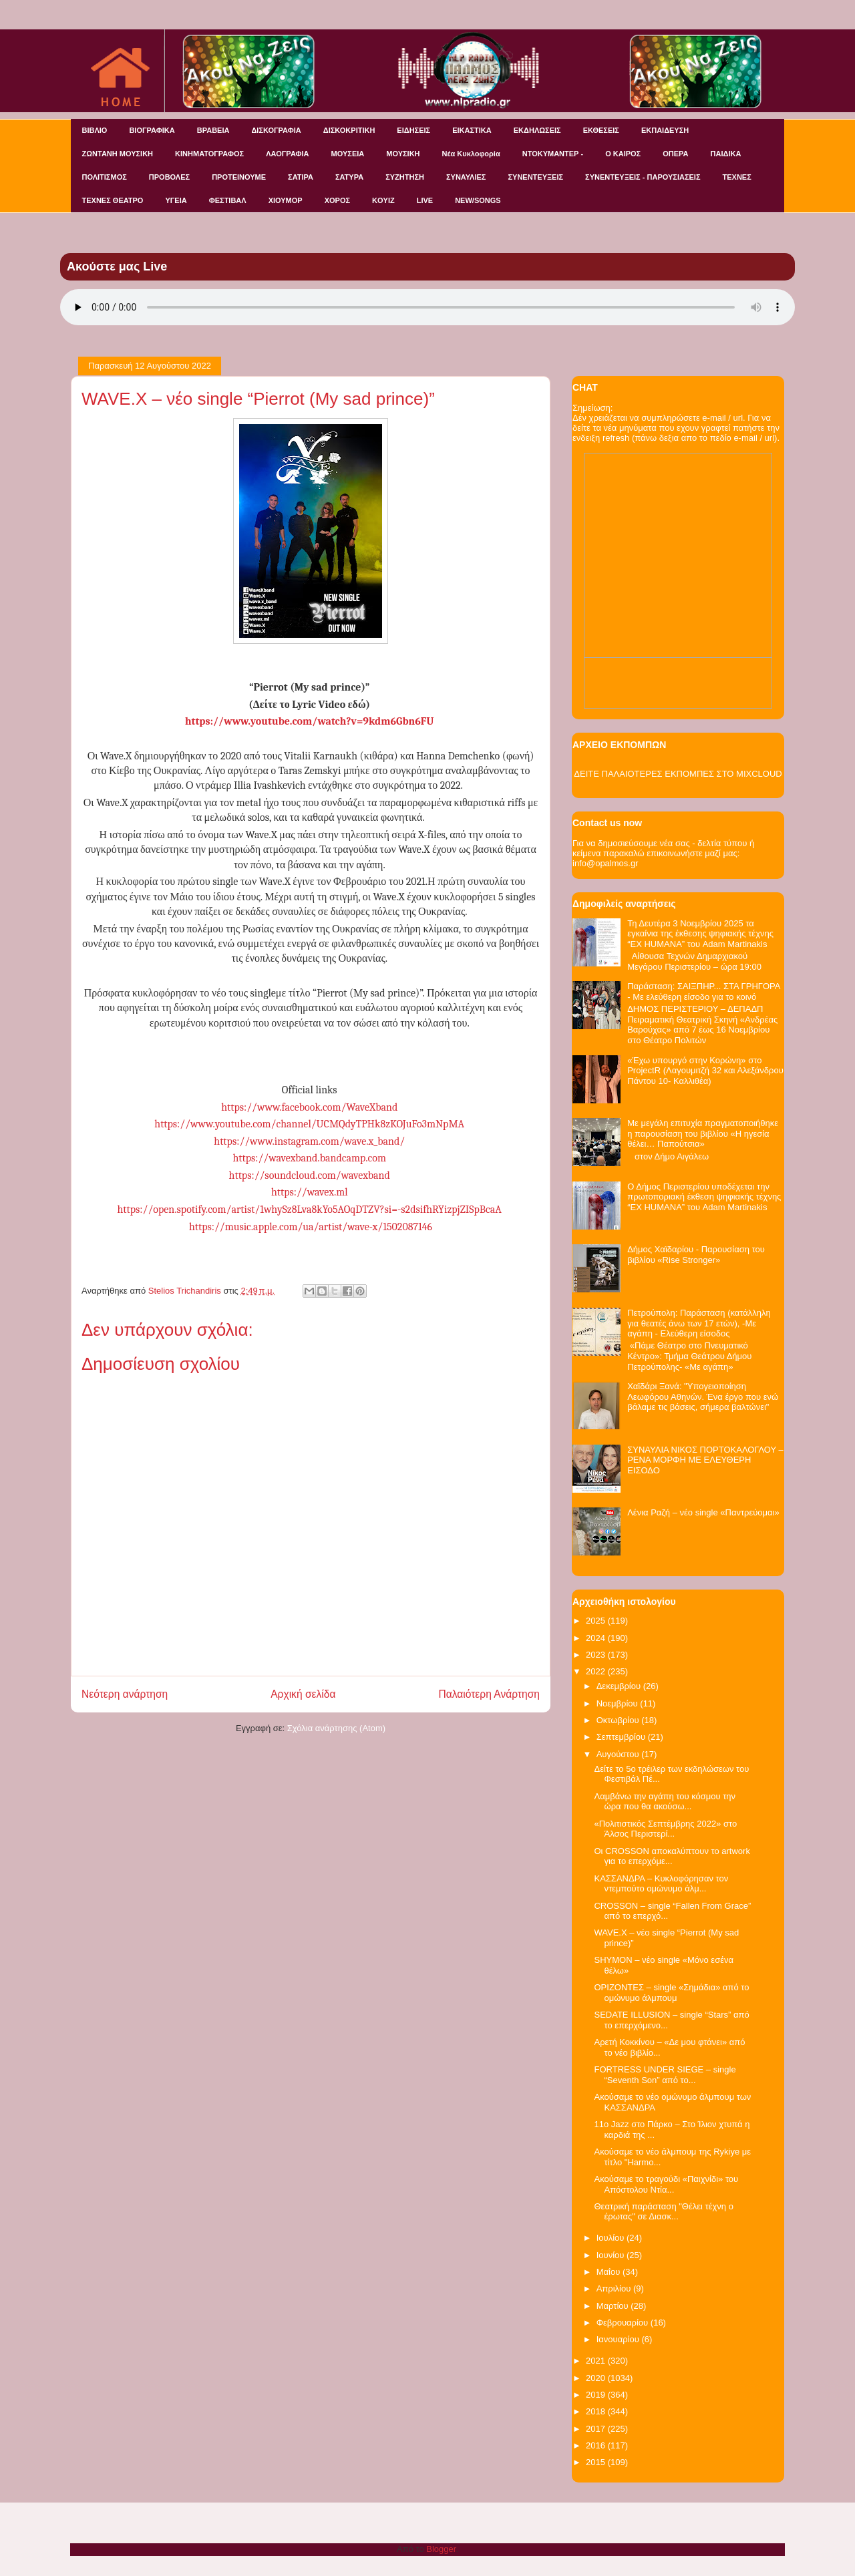 The width and height of the screenshot is (855, 2576). Describe the element at coordinates (623, 154) in the screenshot. I see `Ο ΚΑΙΡΟΣ` at that location.